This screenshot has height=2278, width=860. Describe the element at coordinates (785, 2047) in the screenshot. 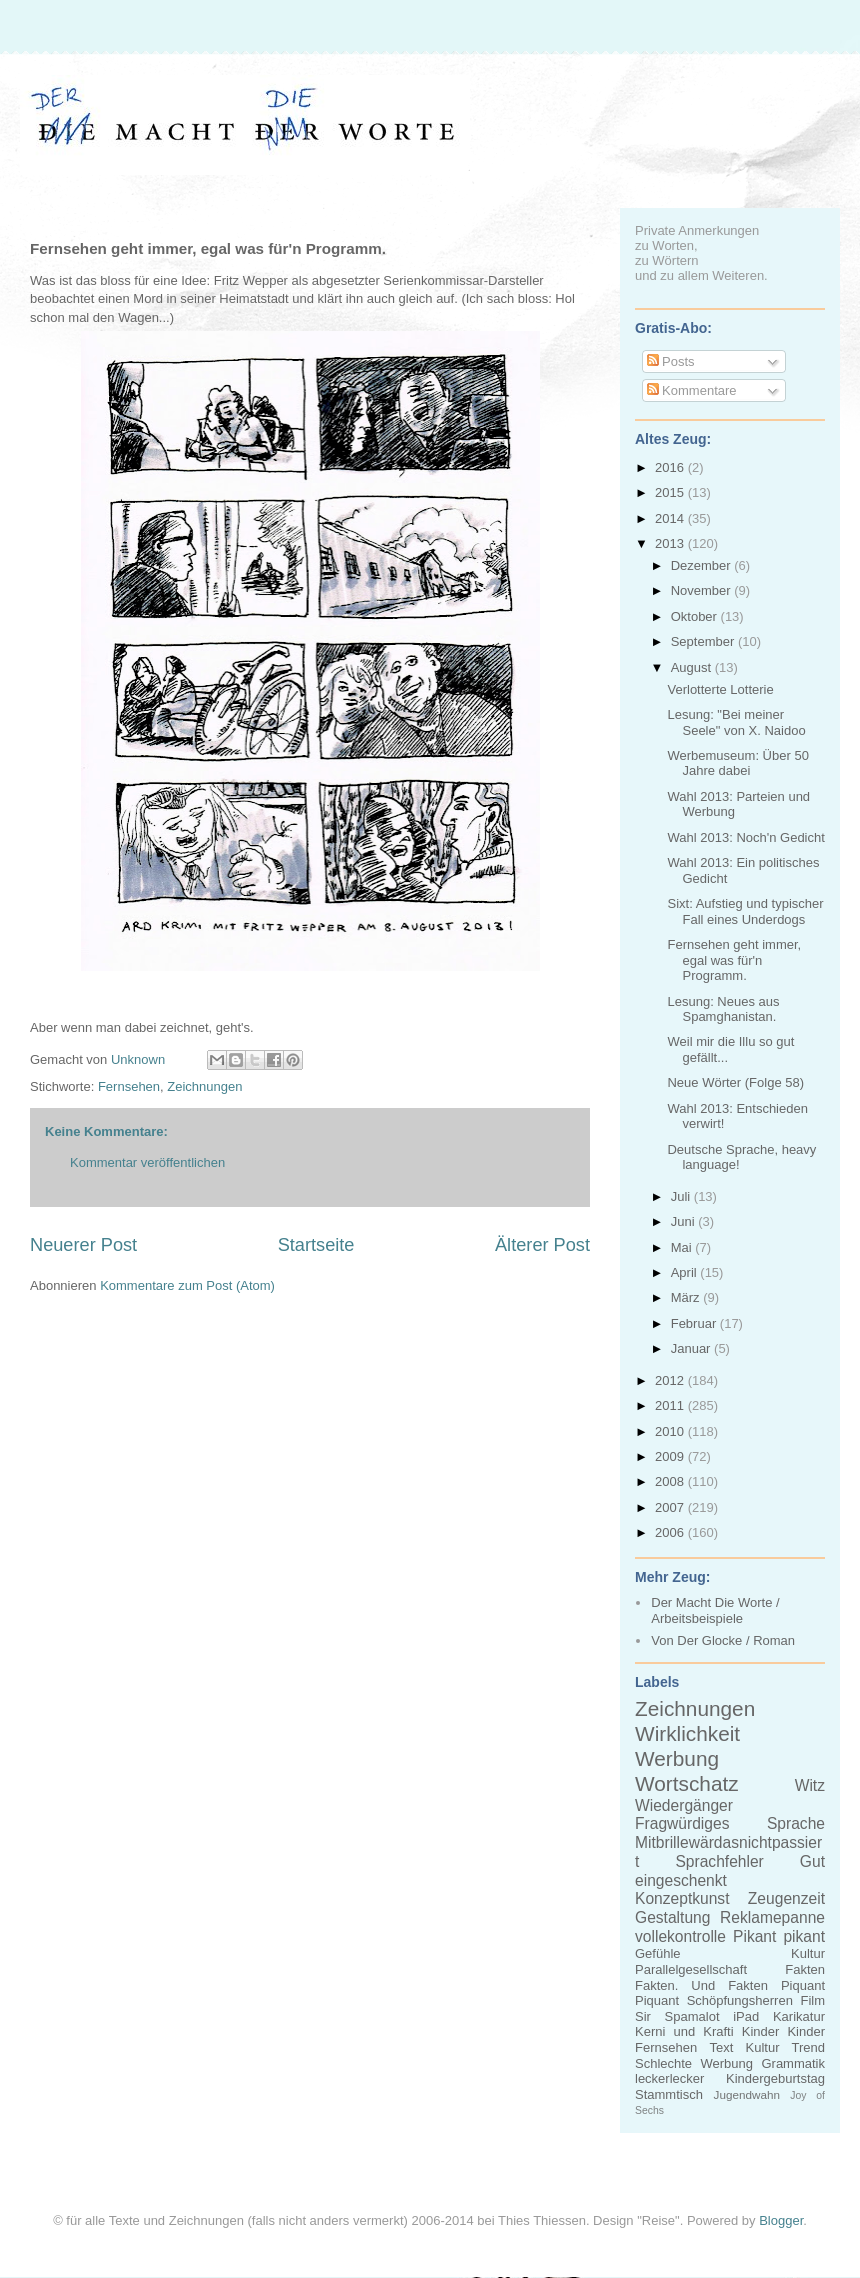

I see `Kultur Trend` at that location.